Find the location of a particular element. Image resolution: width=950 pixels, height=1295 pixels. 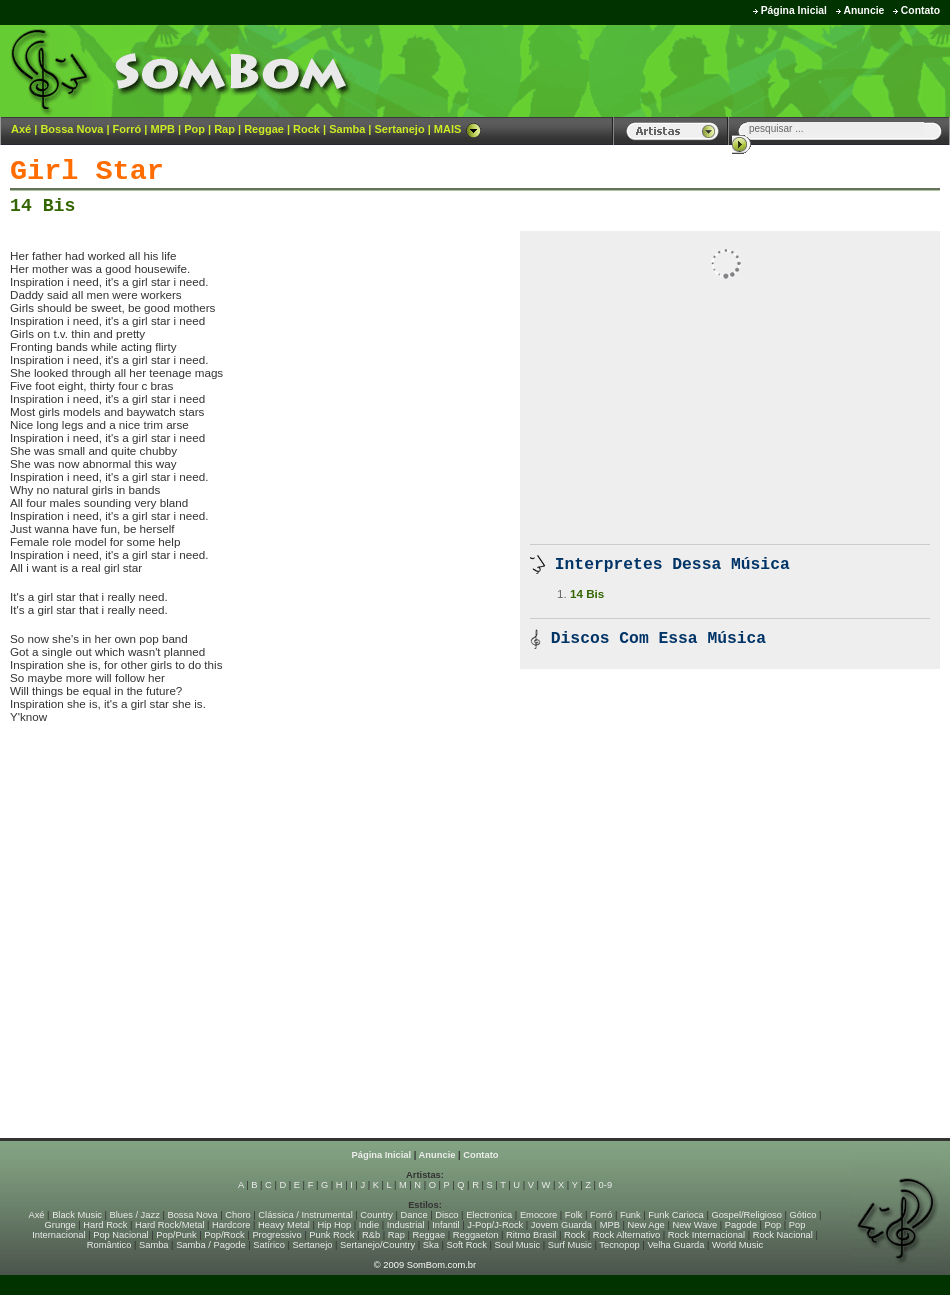

Rock Internacional is located at coordinates (706, 1235).